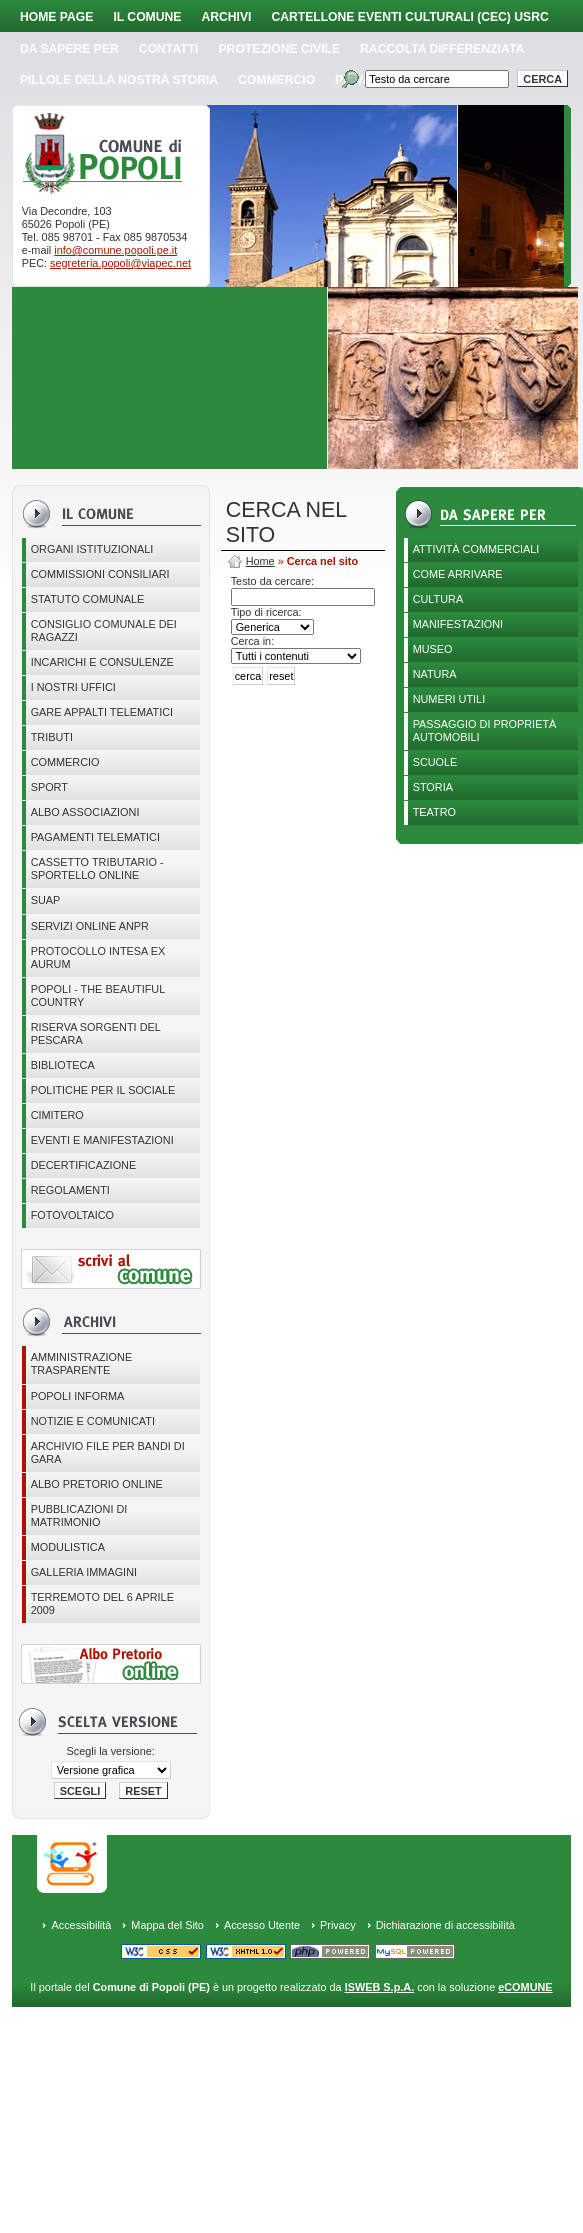 The width and height of the screenshot is (583, 2233). I want to click on Scuole, so click(435, 762).